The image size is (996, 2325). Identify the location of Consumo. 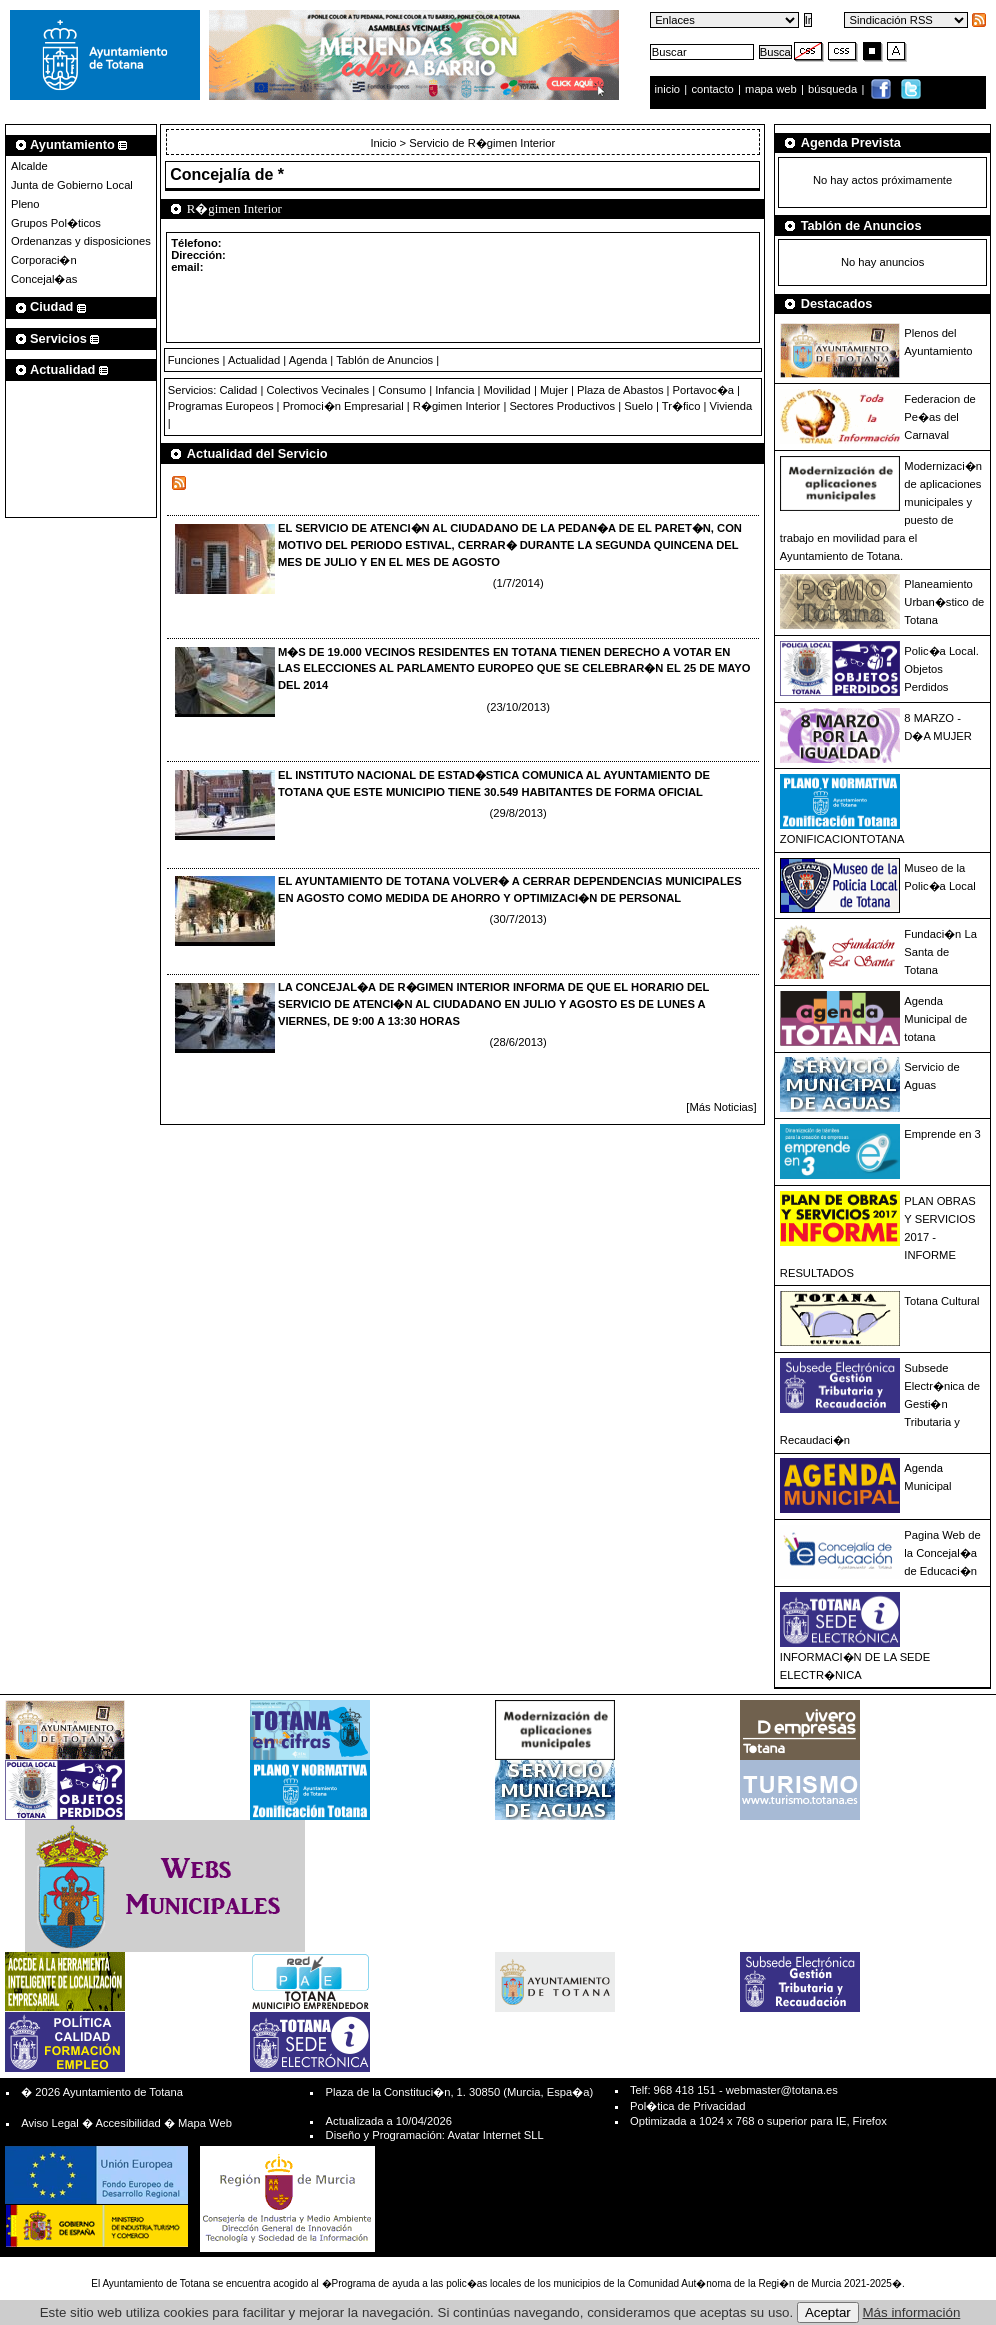
(402, 390).